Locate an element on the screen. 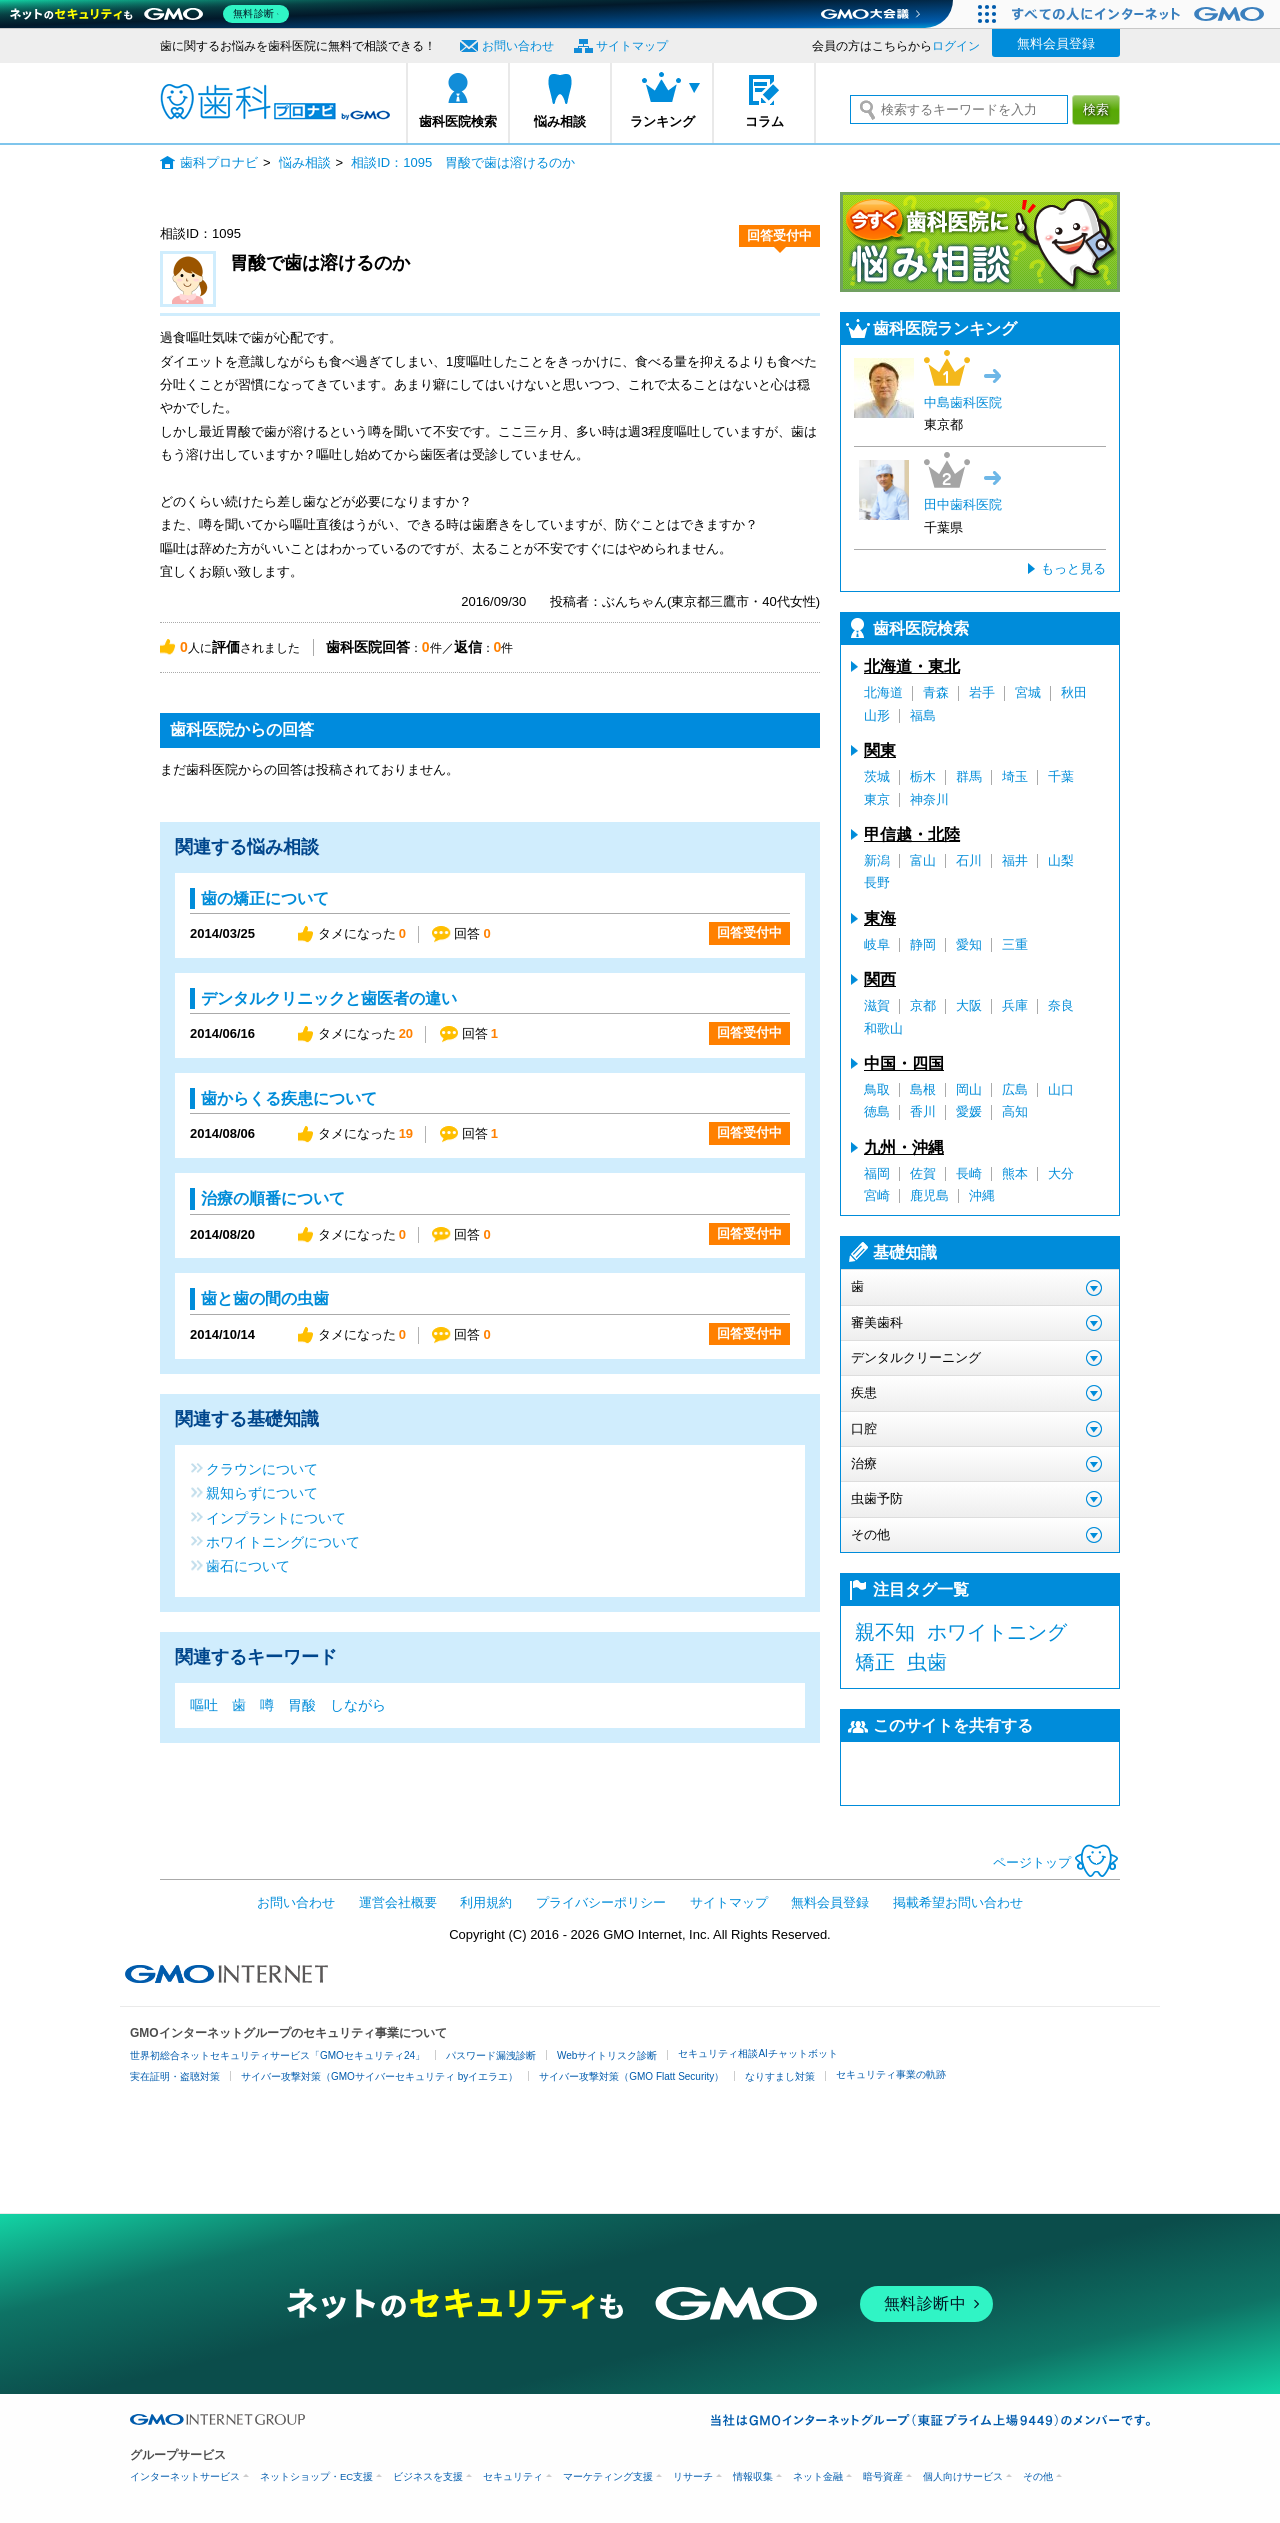 This screenshot has width=1280, height=2523. 広島 is located at coordinates (1015, 1089).